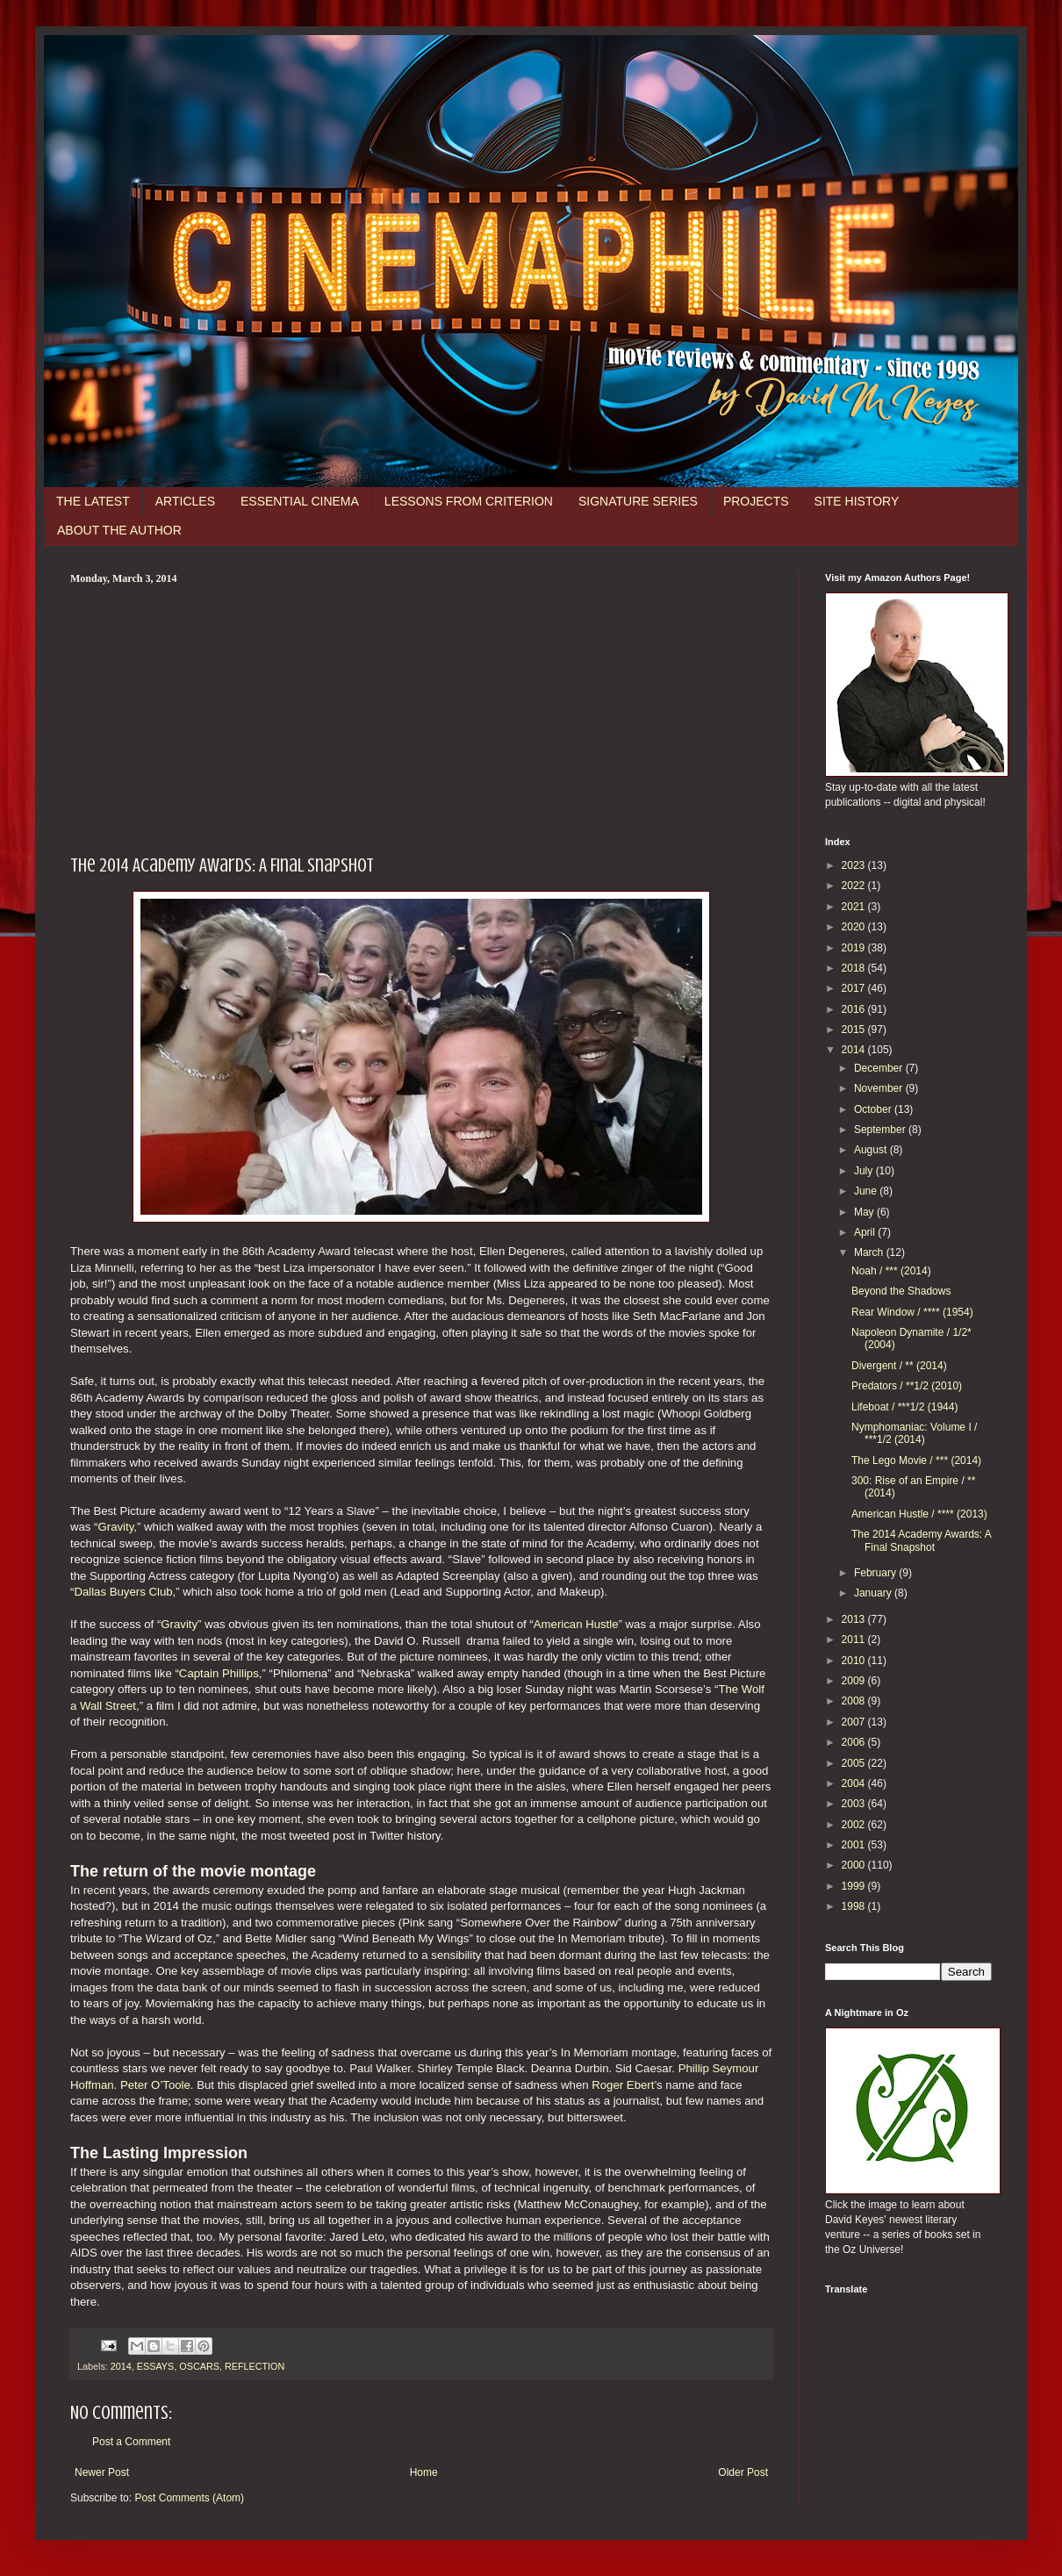  Describe the element at coordinates (424, 2472) in the screenshot. I see `Home` at that location.